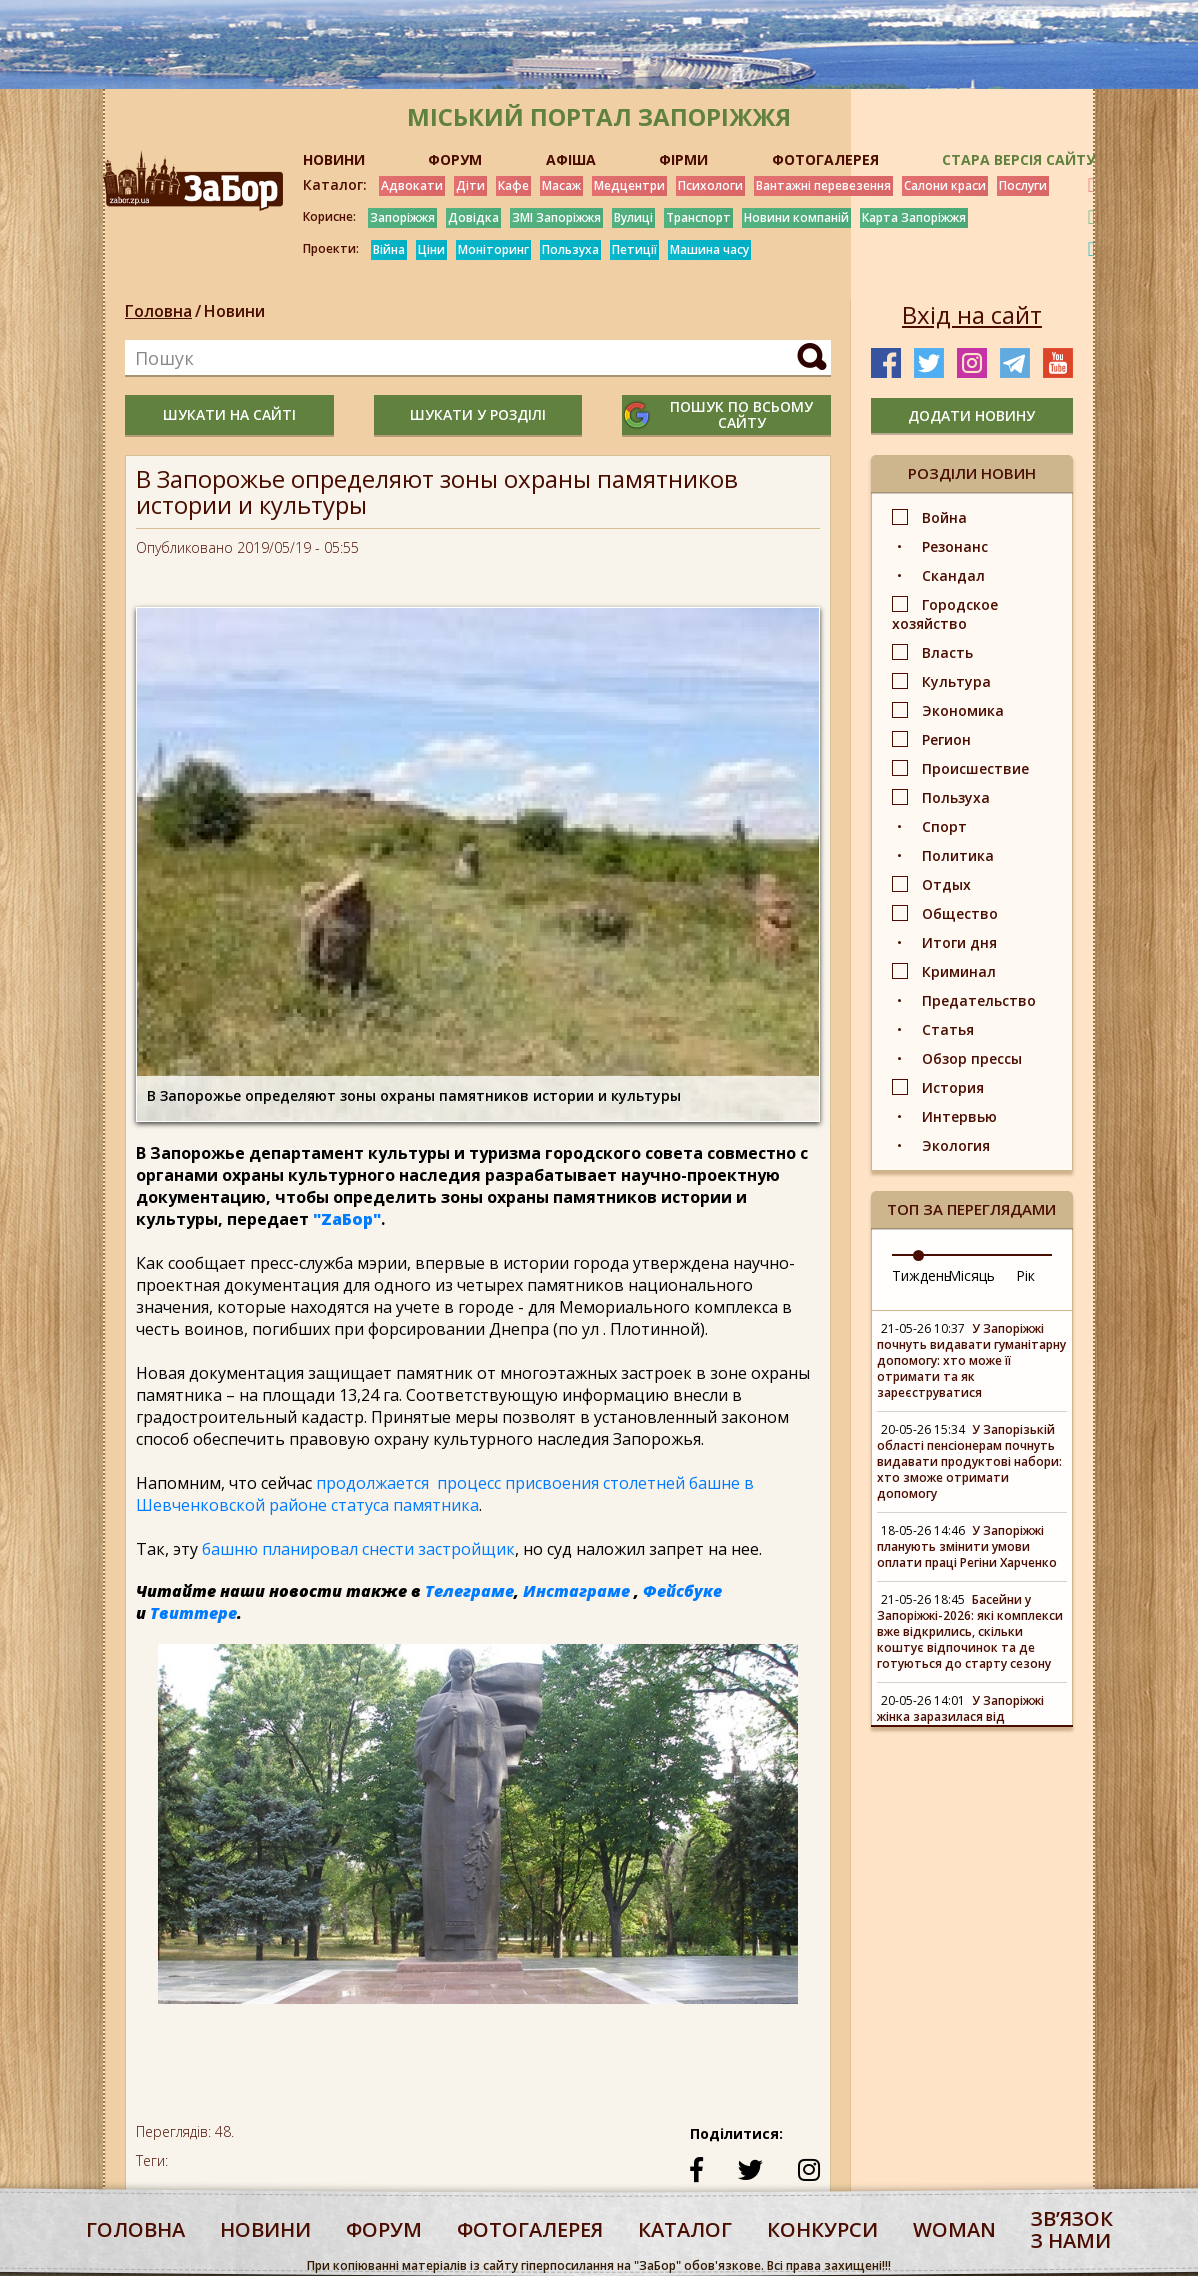 The height and width of the screenshot is (2276, 1198). I want to click on Пользуха, so click(570, 249).